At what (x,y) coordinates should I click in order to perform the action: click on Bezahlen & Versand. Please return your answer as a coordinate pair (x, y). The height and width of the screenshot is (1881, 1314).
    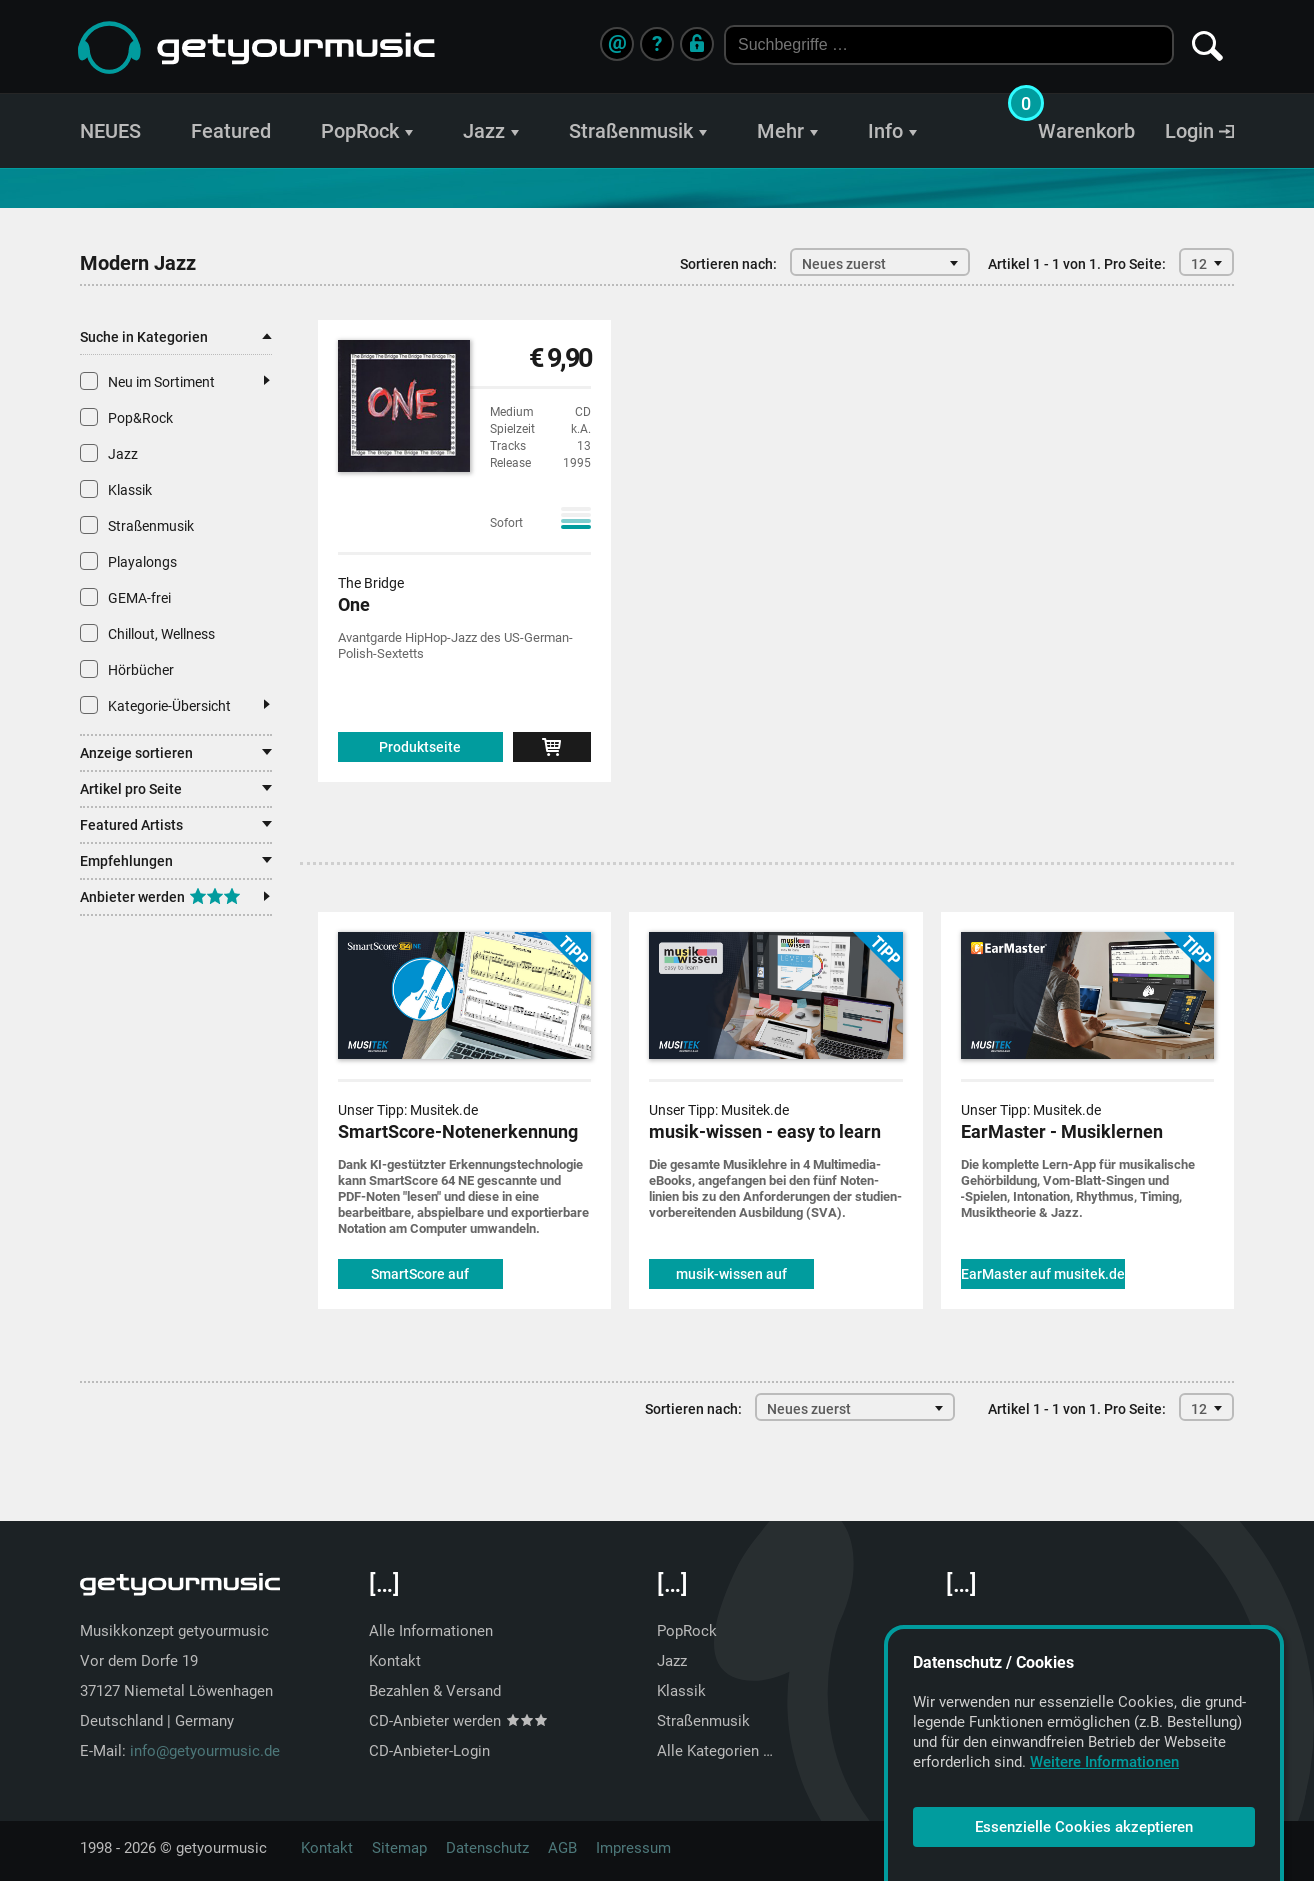
    Looking at the image, I should click on (435, 1691).